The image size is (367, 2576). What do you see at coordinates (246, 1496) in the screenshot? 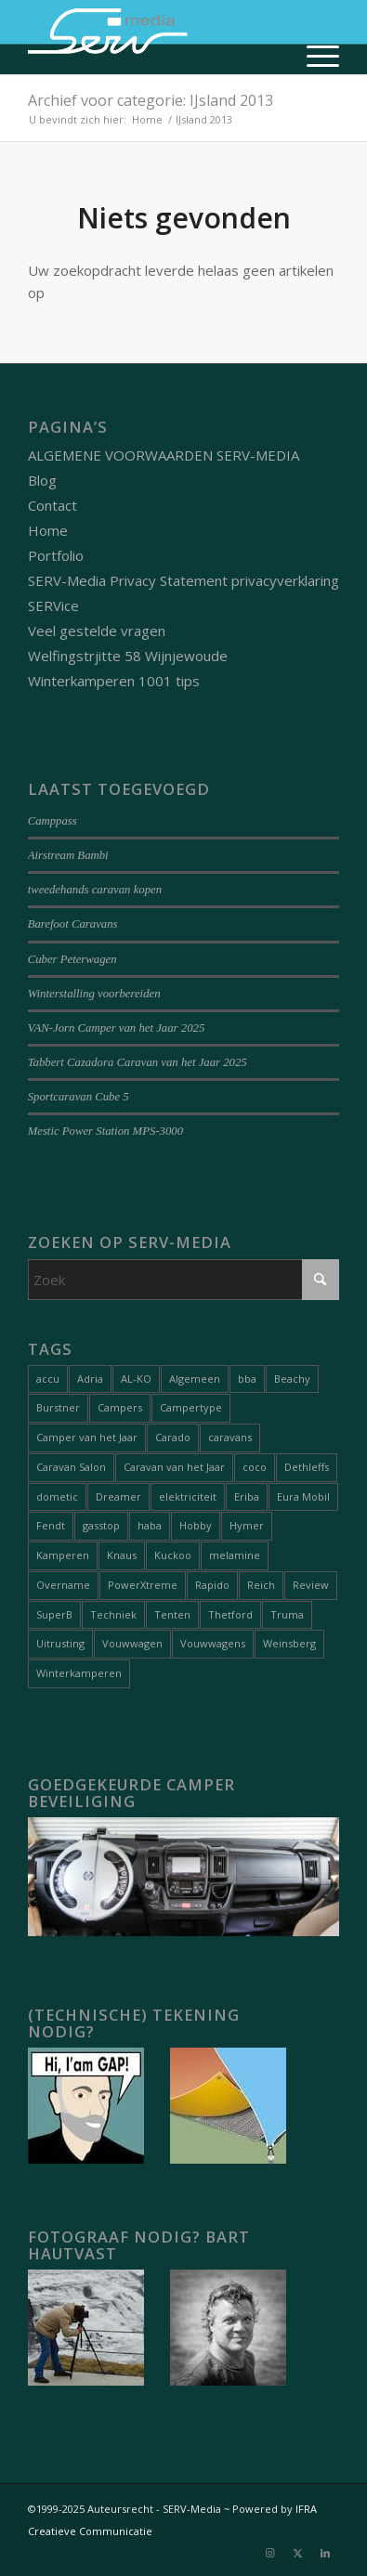
I see `Eriba [Eriba (1 item)]` at bounding box center [246, 1496].